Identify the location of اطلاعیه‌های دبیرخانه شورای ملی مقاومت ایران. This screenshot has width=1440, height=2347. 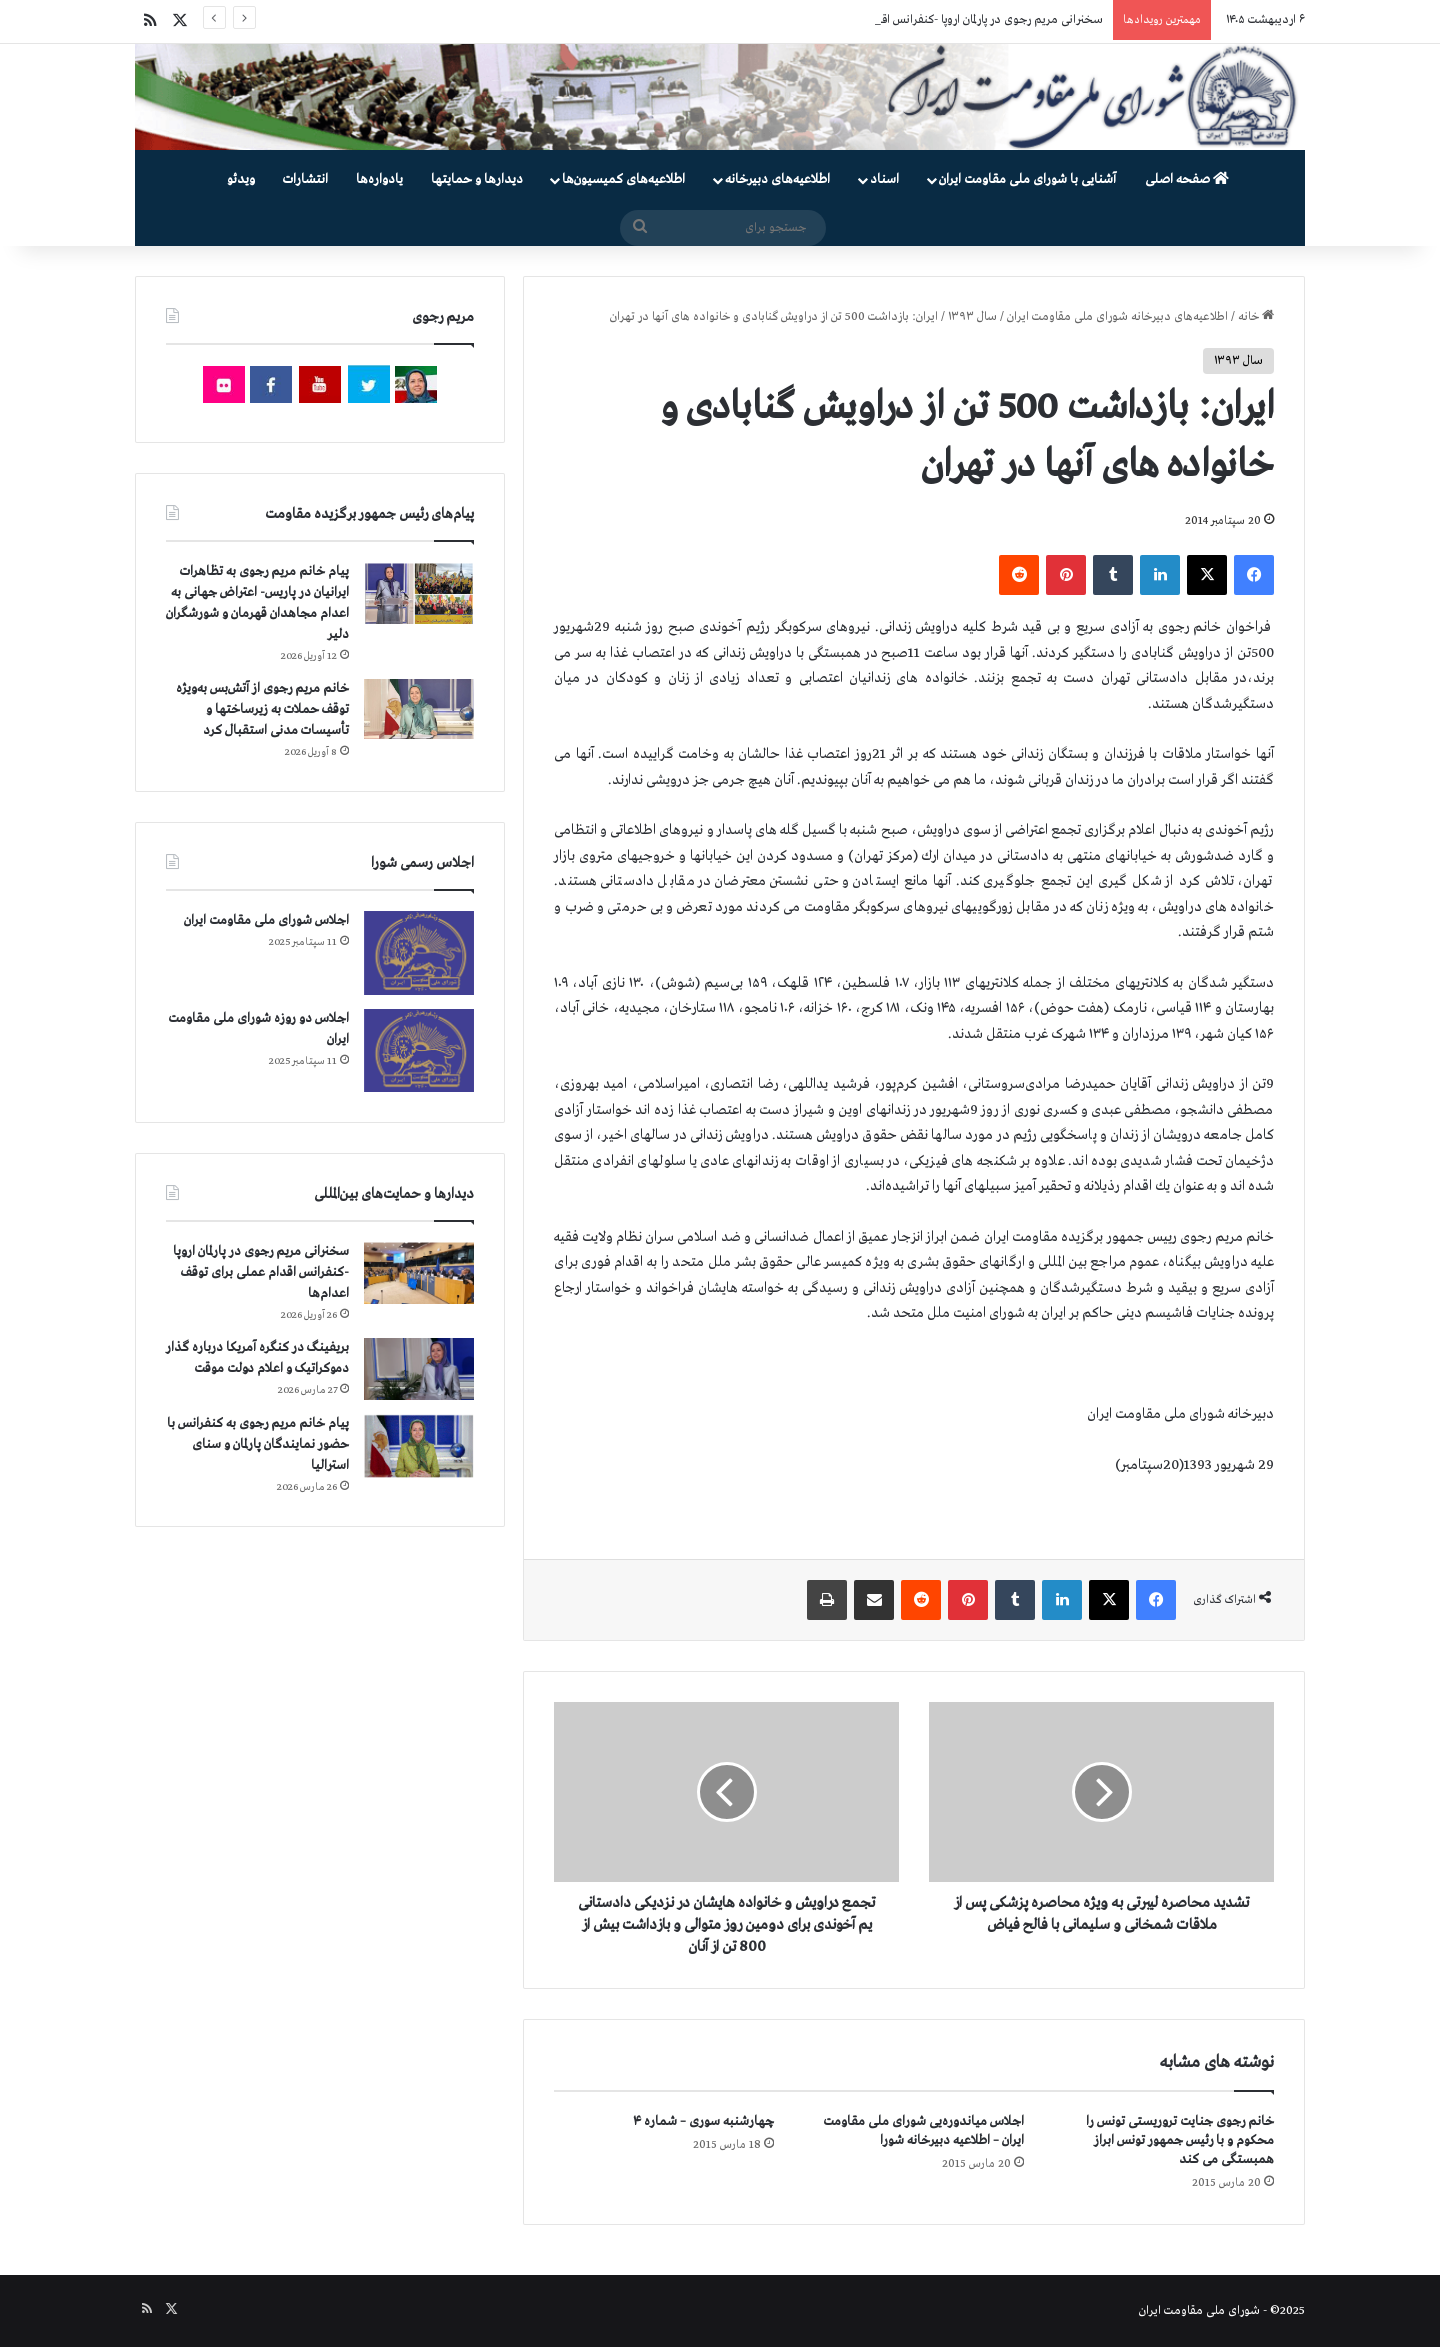
(1117, 317).